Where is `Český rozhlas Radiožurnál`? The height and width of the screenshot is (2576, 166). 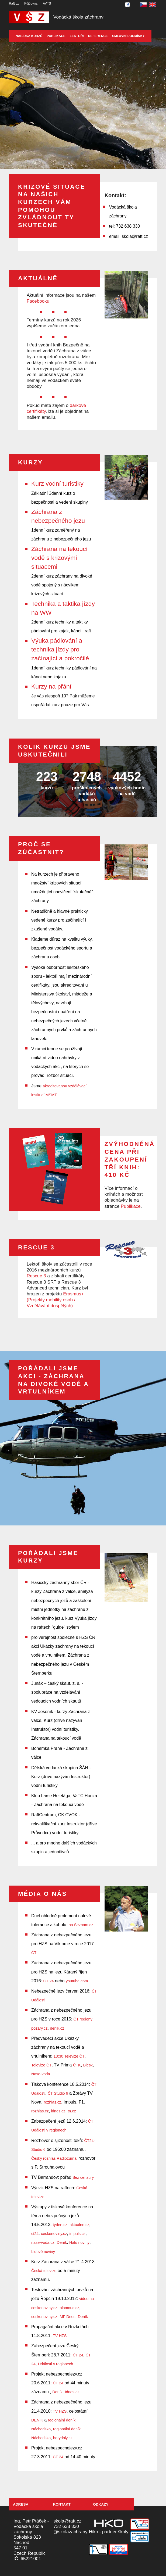
Český rozhlas Radiožurnál is located at coordinates (54, 2158).